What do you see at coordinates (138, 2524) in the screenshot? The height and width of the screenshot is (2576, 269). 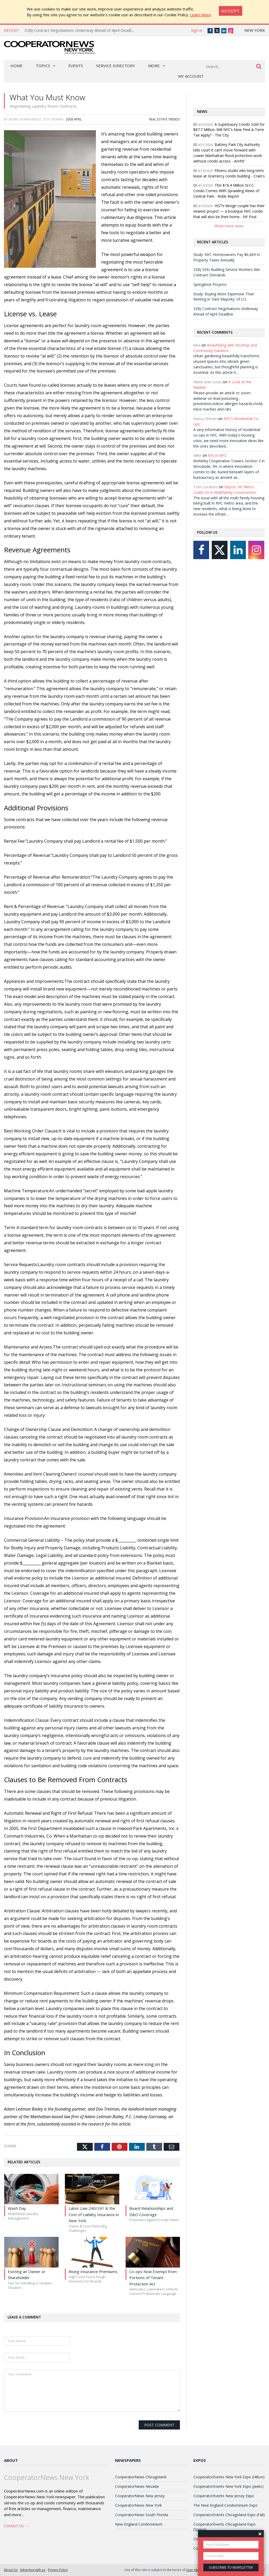 I see `New England Condominium` at bounding box center [138, 2524].